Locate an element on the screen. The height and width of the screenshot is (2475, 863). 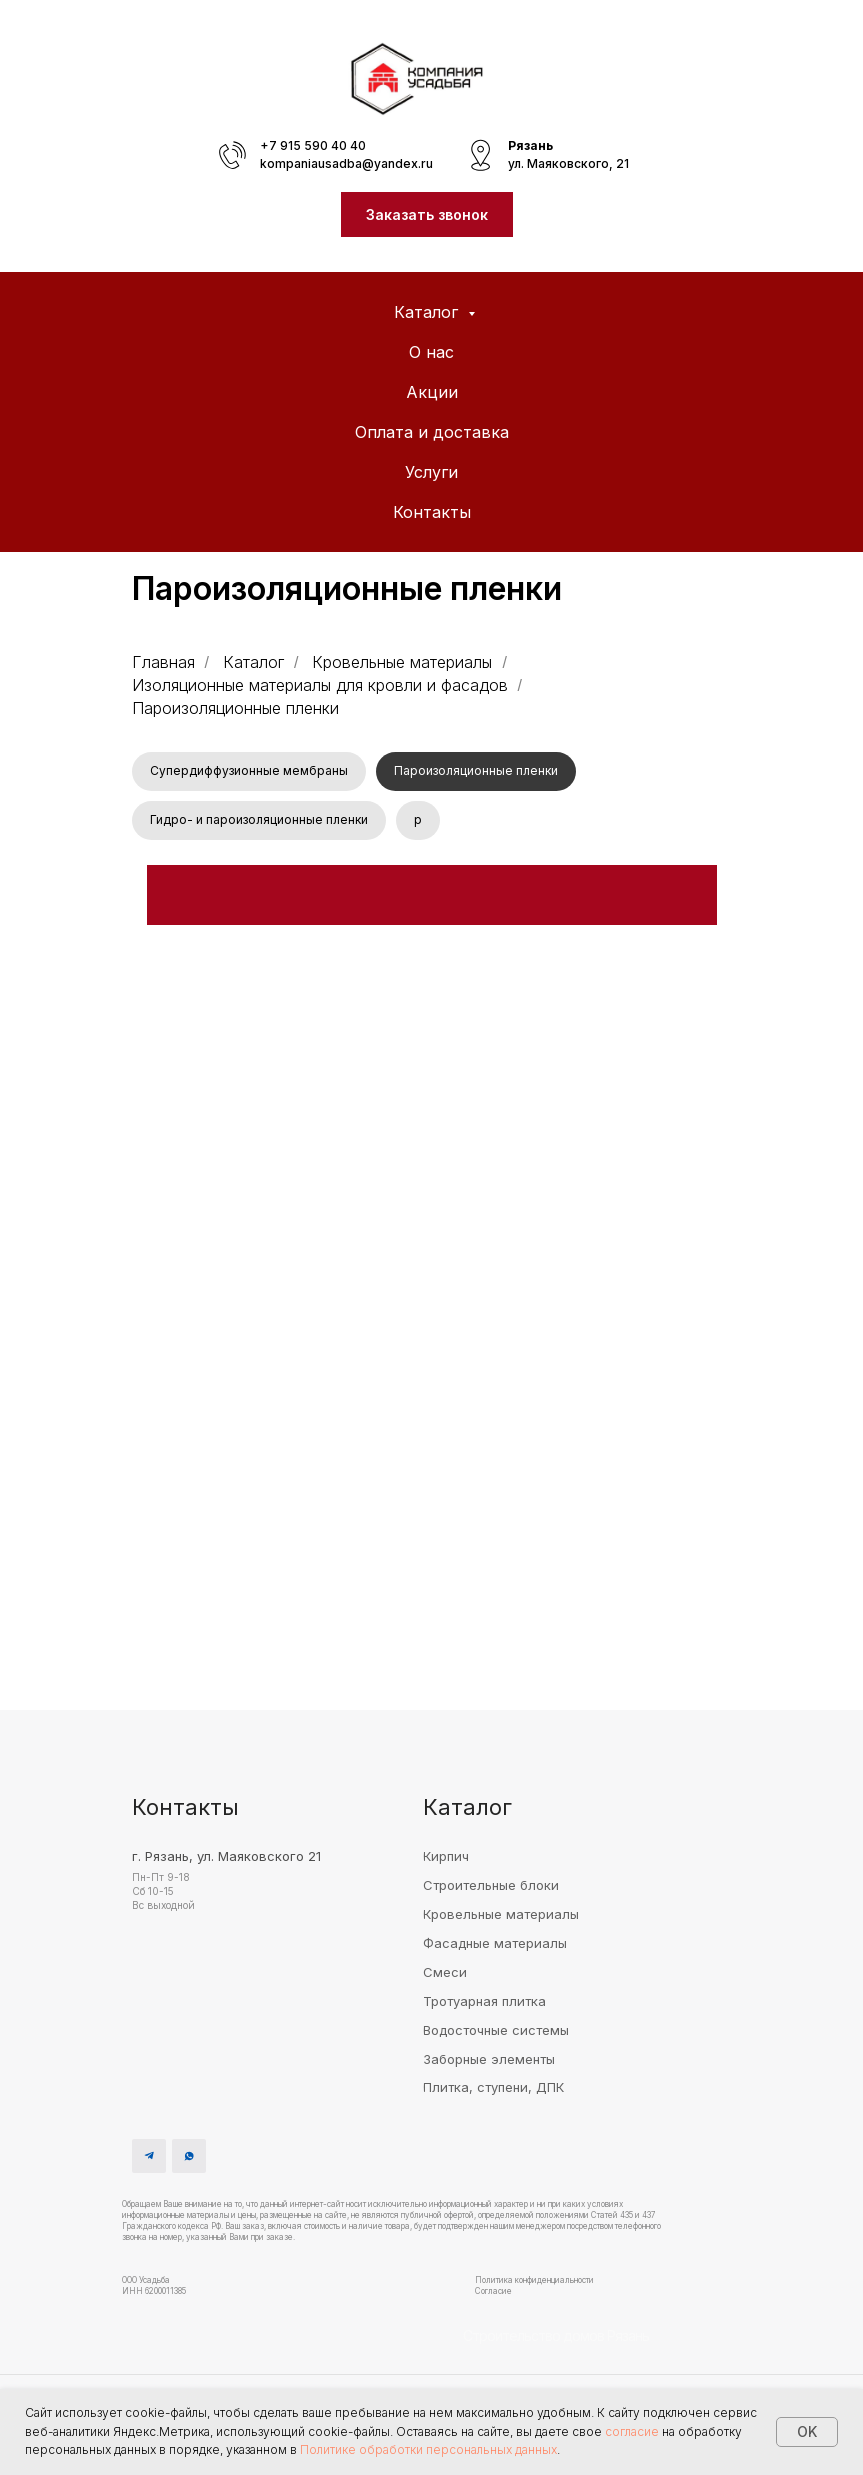
Гидро- и пароизоляционные пленки is located at coordinates (260, 822).